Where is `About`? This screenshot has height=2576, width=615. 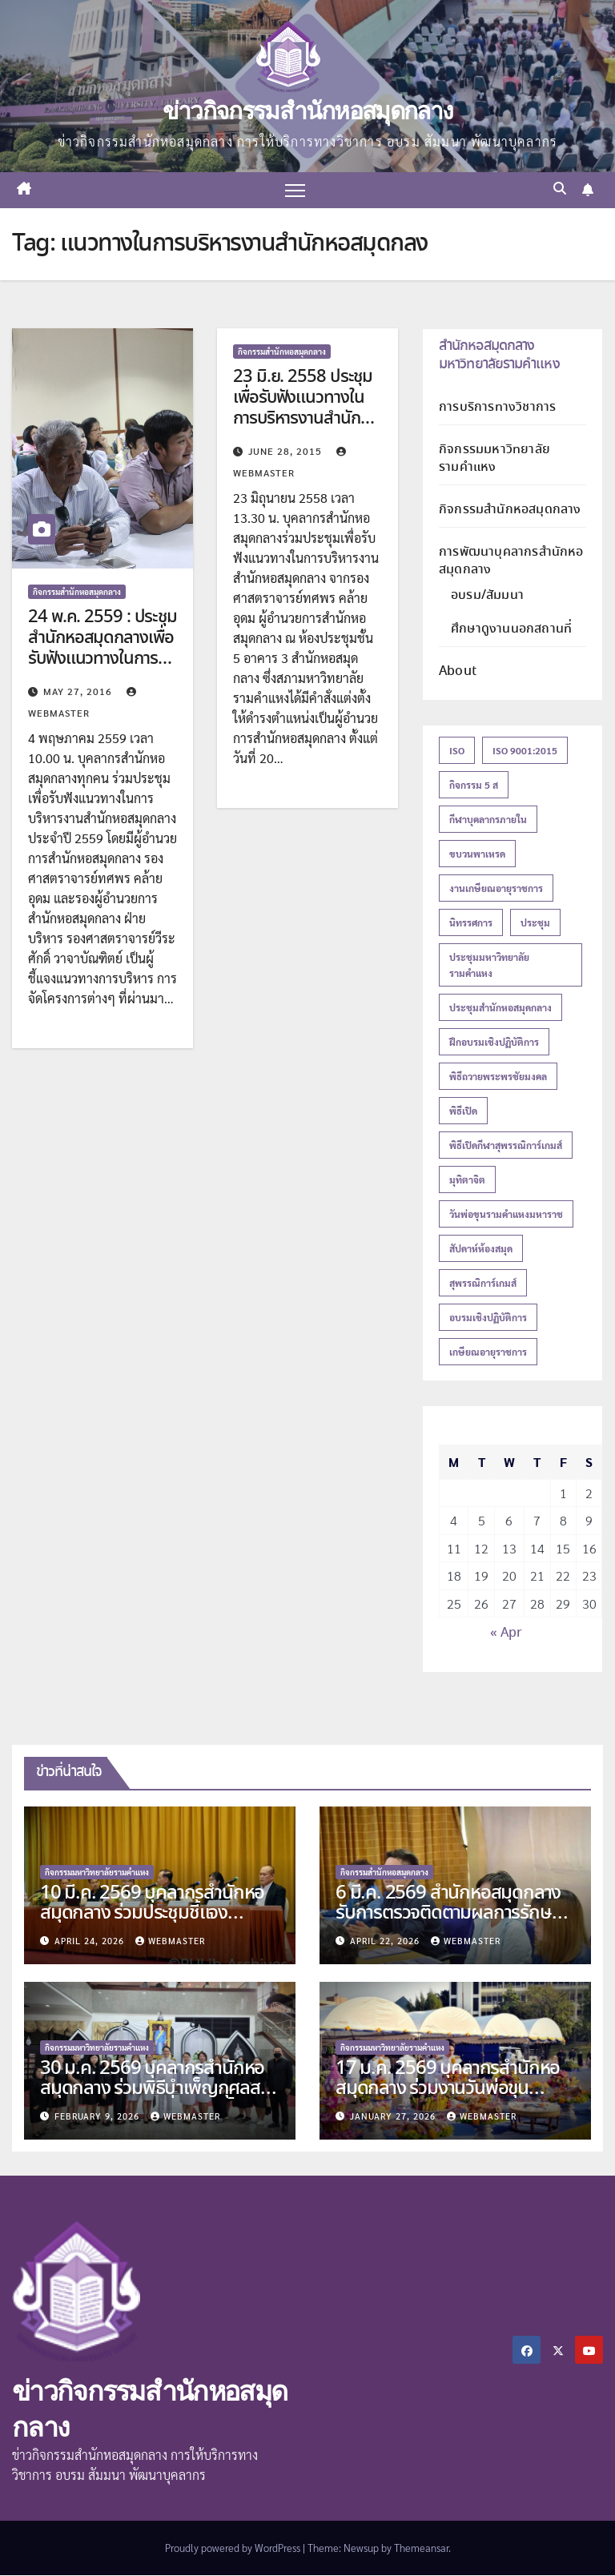
About is located at coordinates (457, 671).